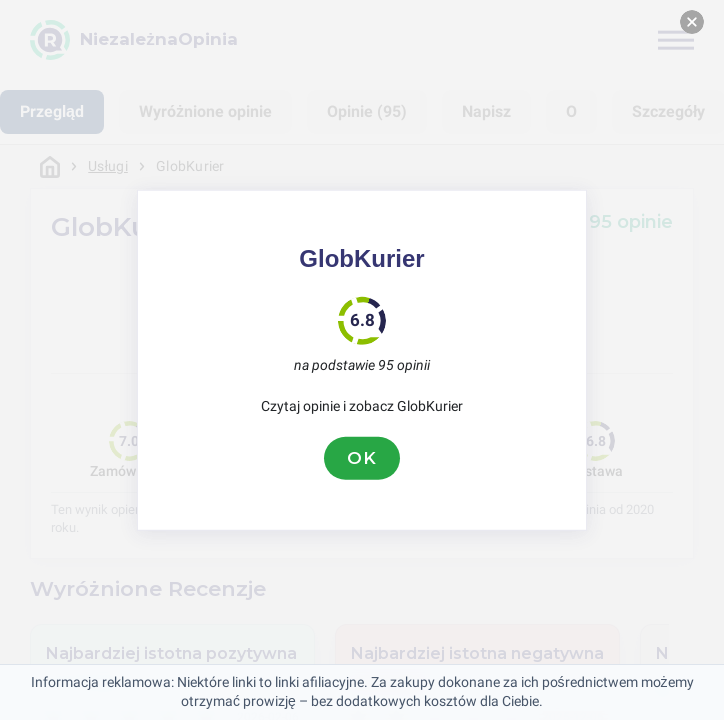 The image size is (724, 720). What do you see at coordinates (362, 458) in the screenshot?
I see `OK` at bounding box center [362, 458].